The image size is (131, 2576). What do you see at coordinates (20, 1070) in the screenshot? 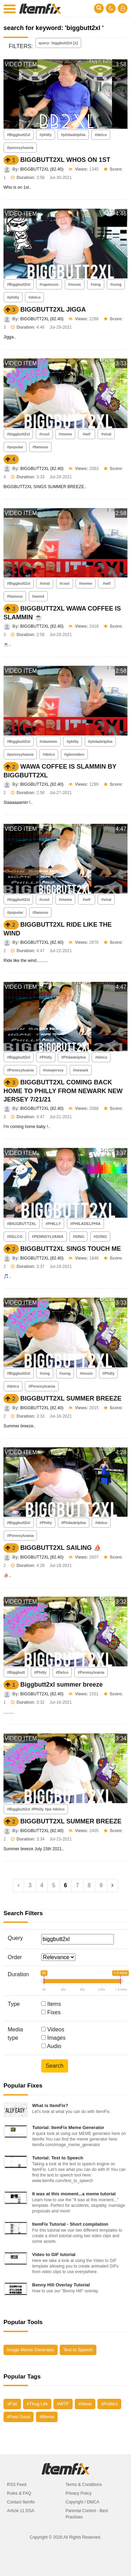
I see `#Pennsylvania` at bounding box center [20, 1070].